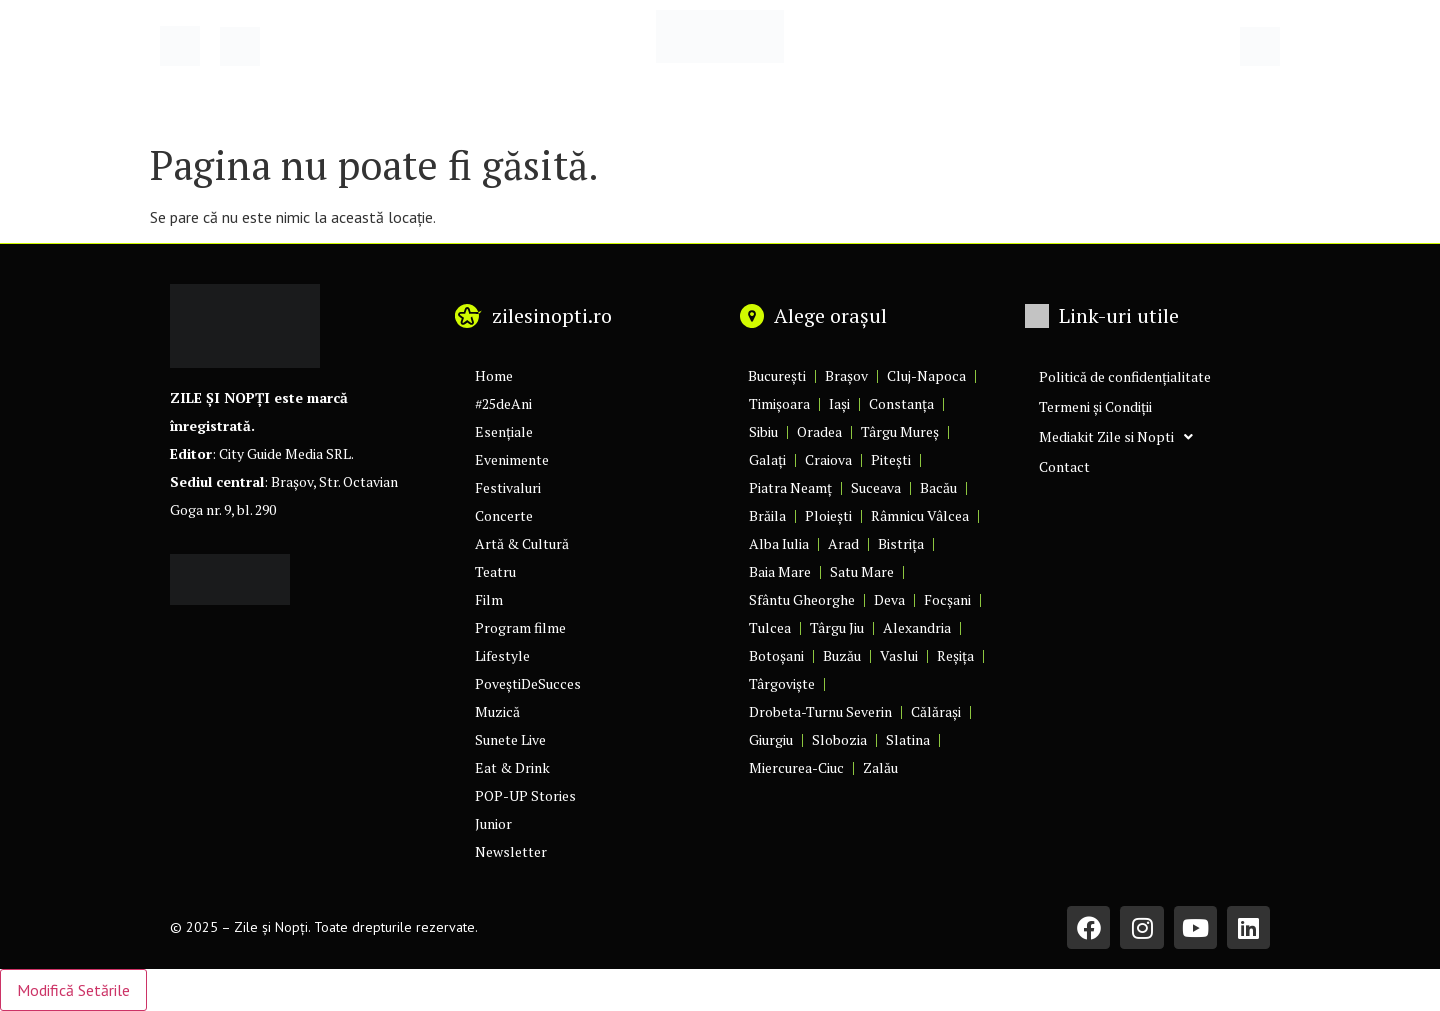 The width and height of the screenshot is (1440, 1011). I want to click on Tulcea, so click(770, 627).